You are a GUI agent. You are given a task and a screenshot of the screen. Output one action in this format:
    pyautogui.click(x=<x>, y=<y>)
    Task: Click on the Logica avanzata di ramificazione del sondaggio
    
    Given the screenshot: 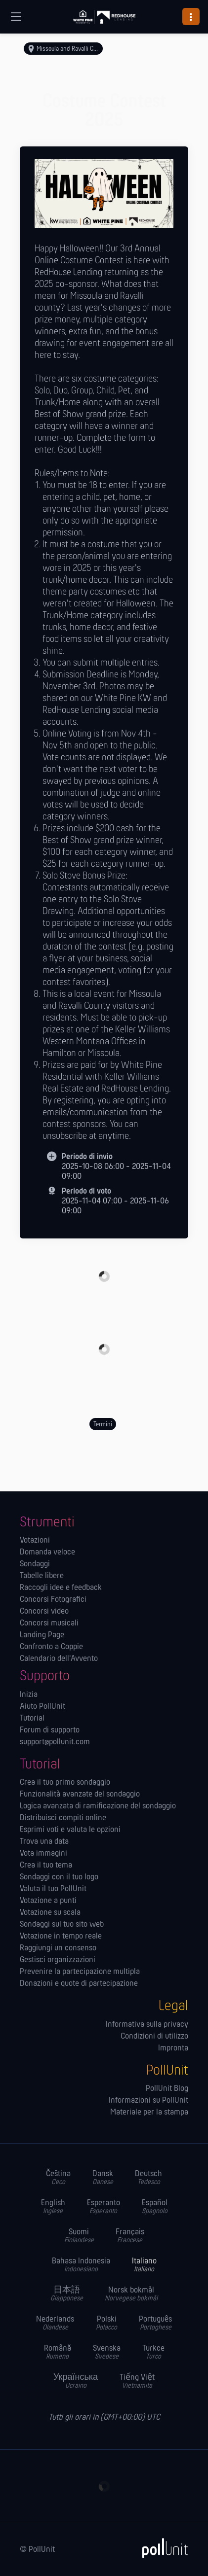 What is the action you would take?
    pyautogui.click(x=98, y=1806)
    